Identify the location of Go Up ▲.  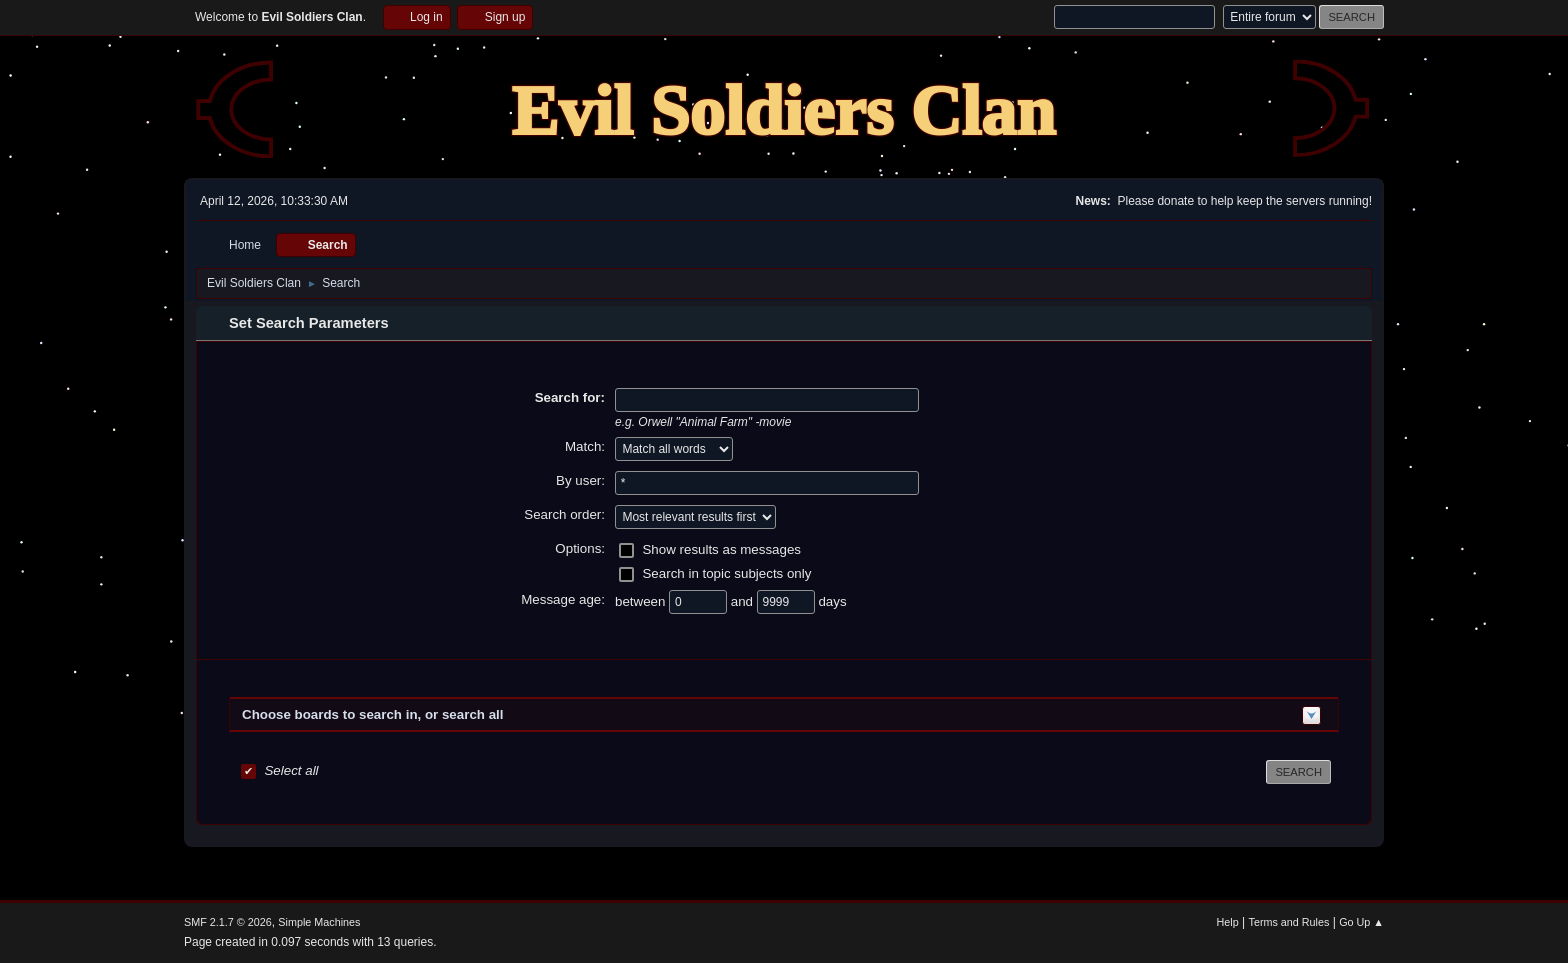
(1361, 922).